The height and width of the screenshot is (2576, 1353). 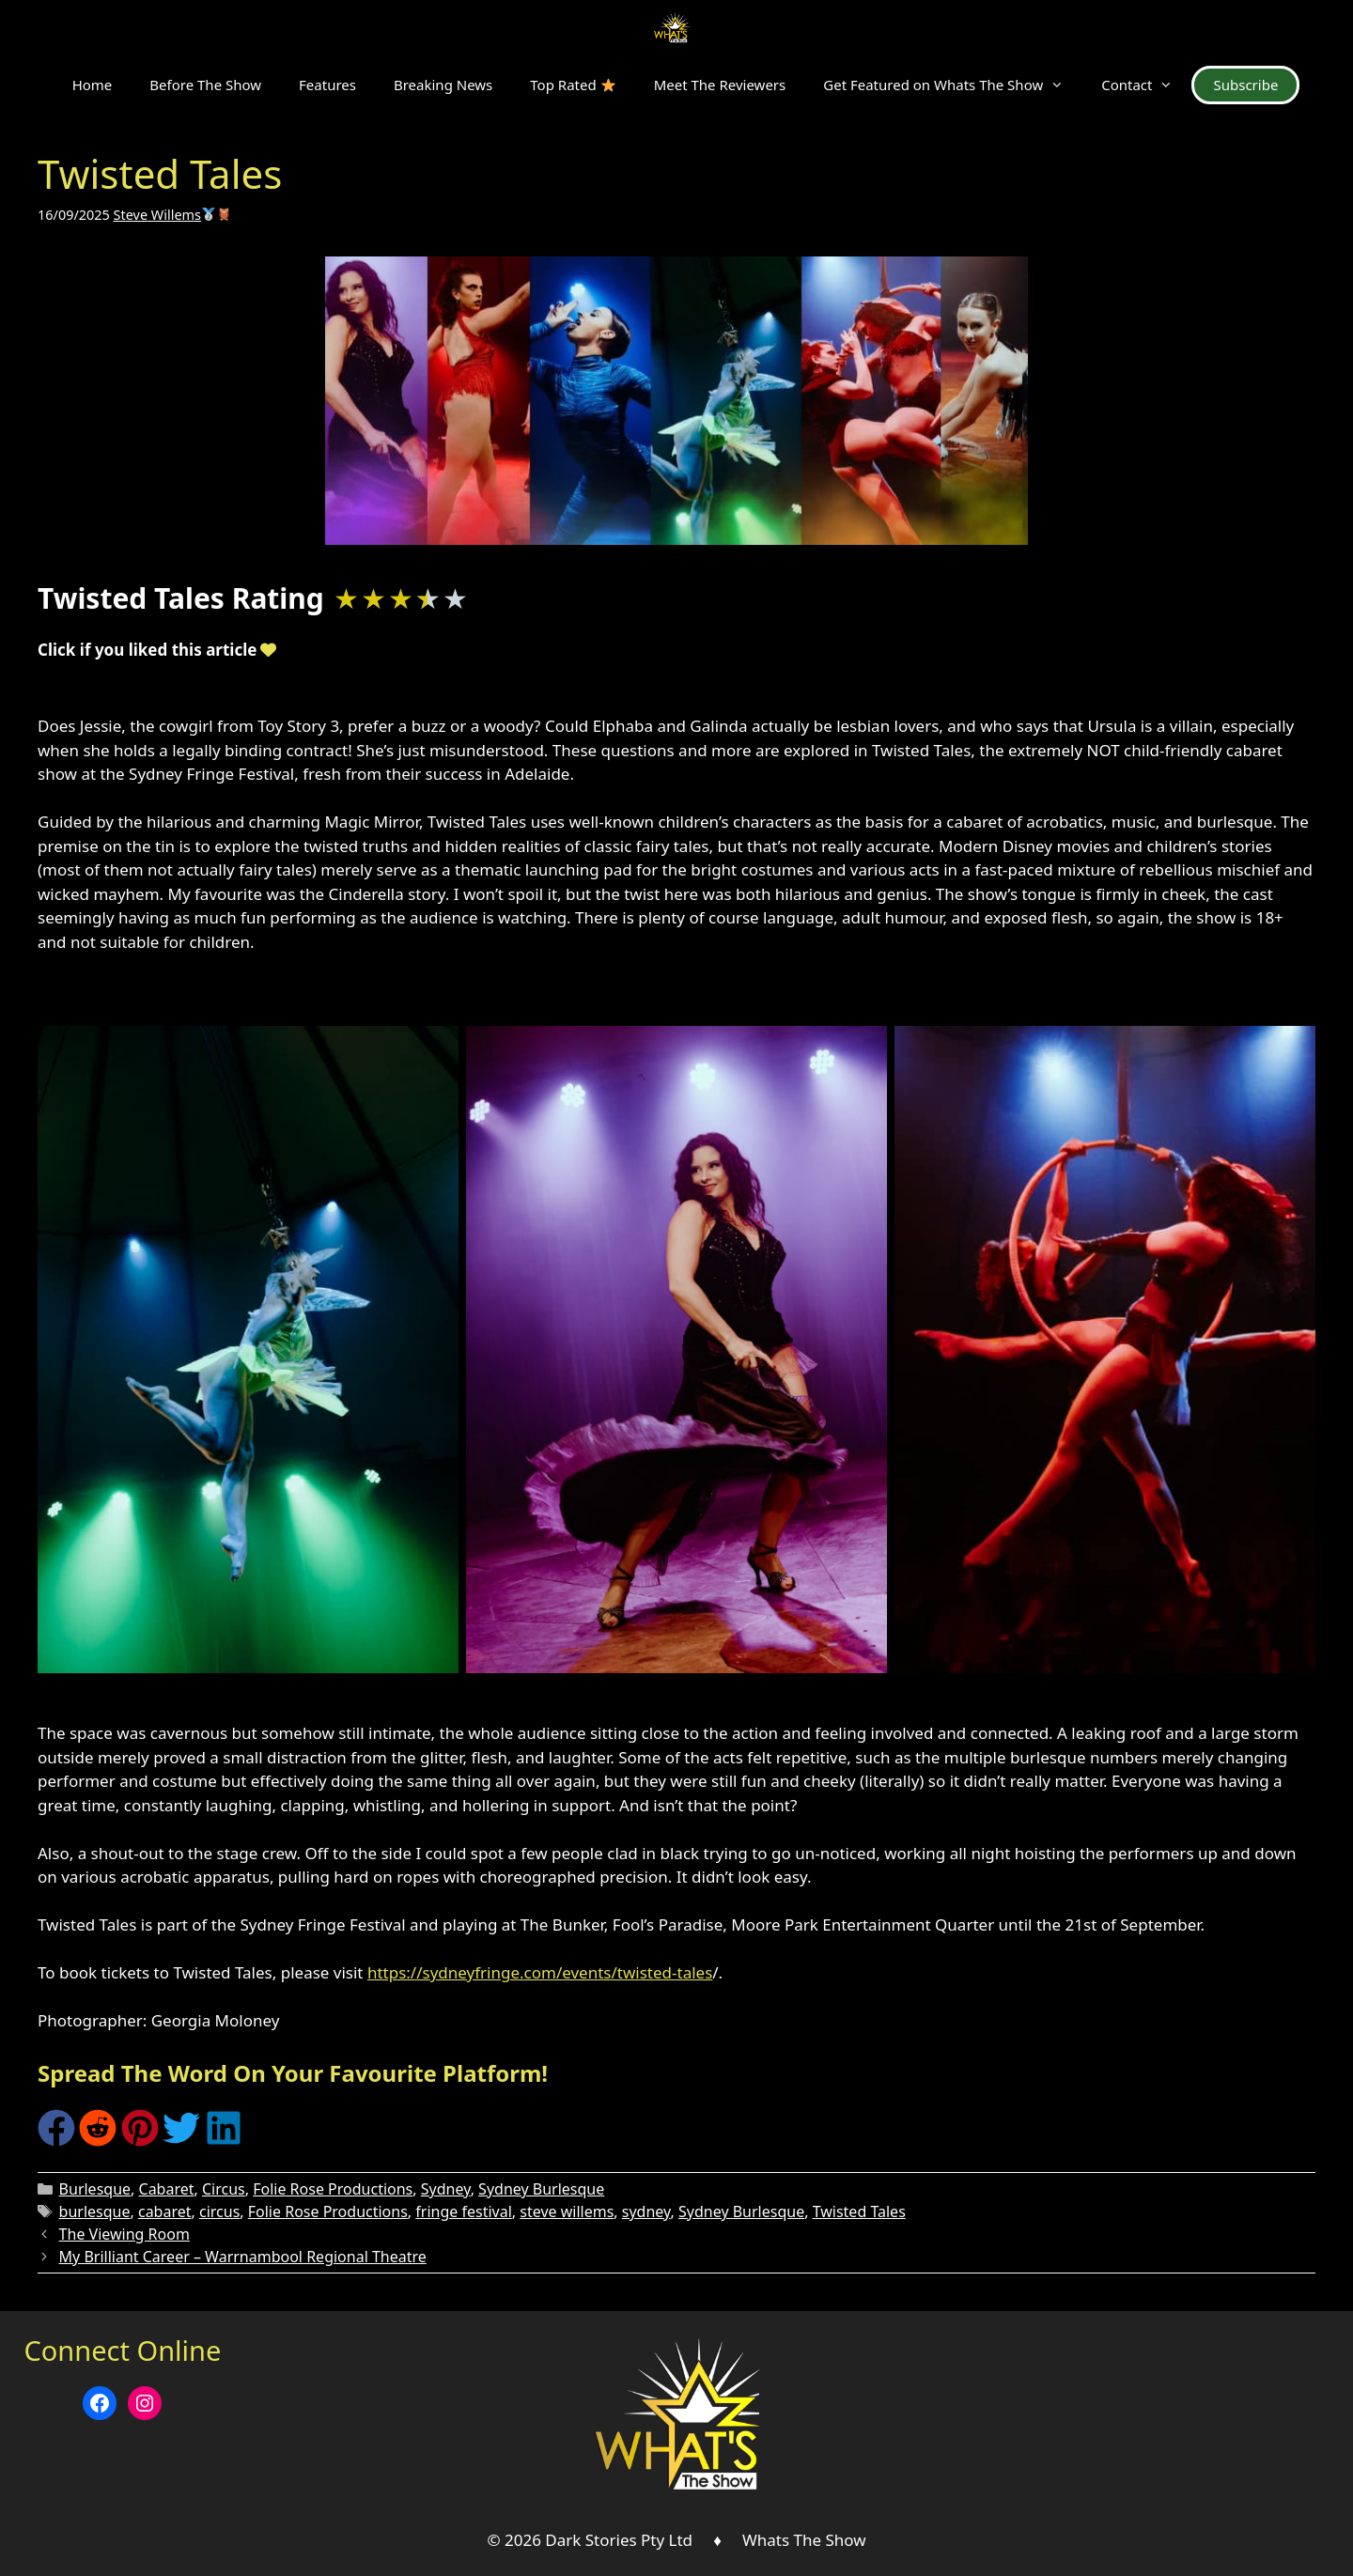 What do you see at coordinates (95, 2211) in the screenshot?
I see `burlesque` at bounding box center [95, 2211].